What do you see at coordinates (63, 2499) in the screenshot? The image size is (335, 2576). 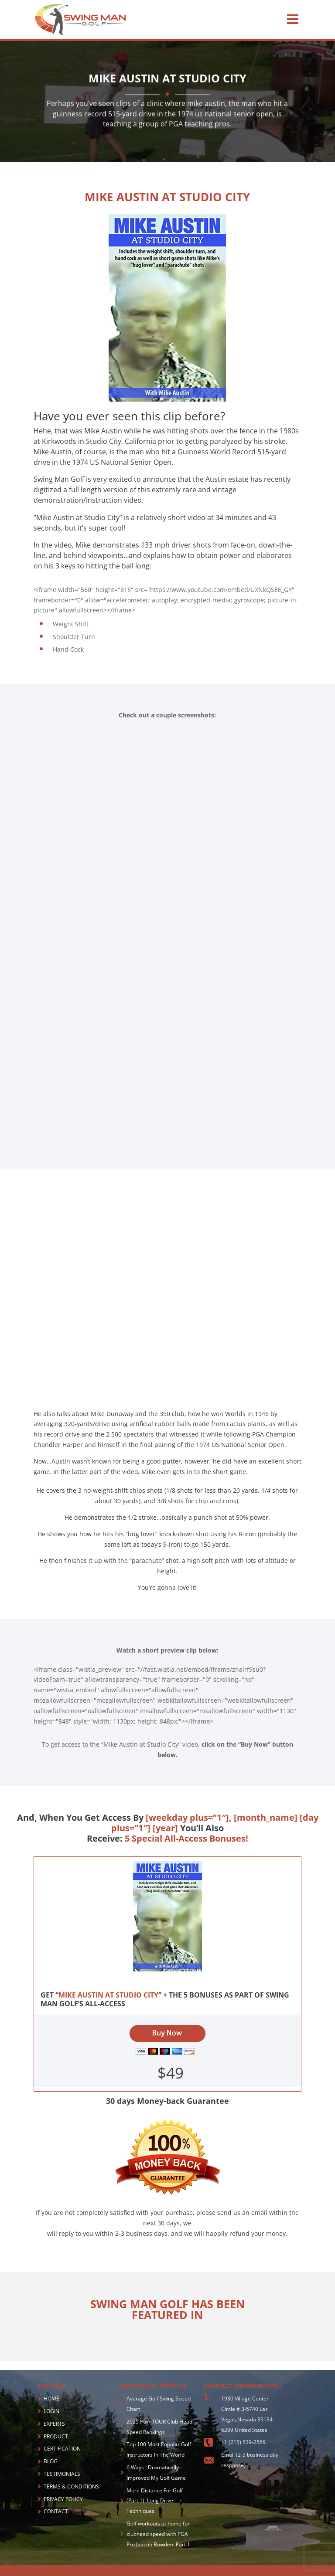 I see `PRIVACY POLICY` at bounding box center [63, 2499].